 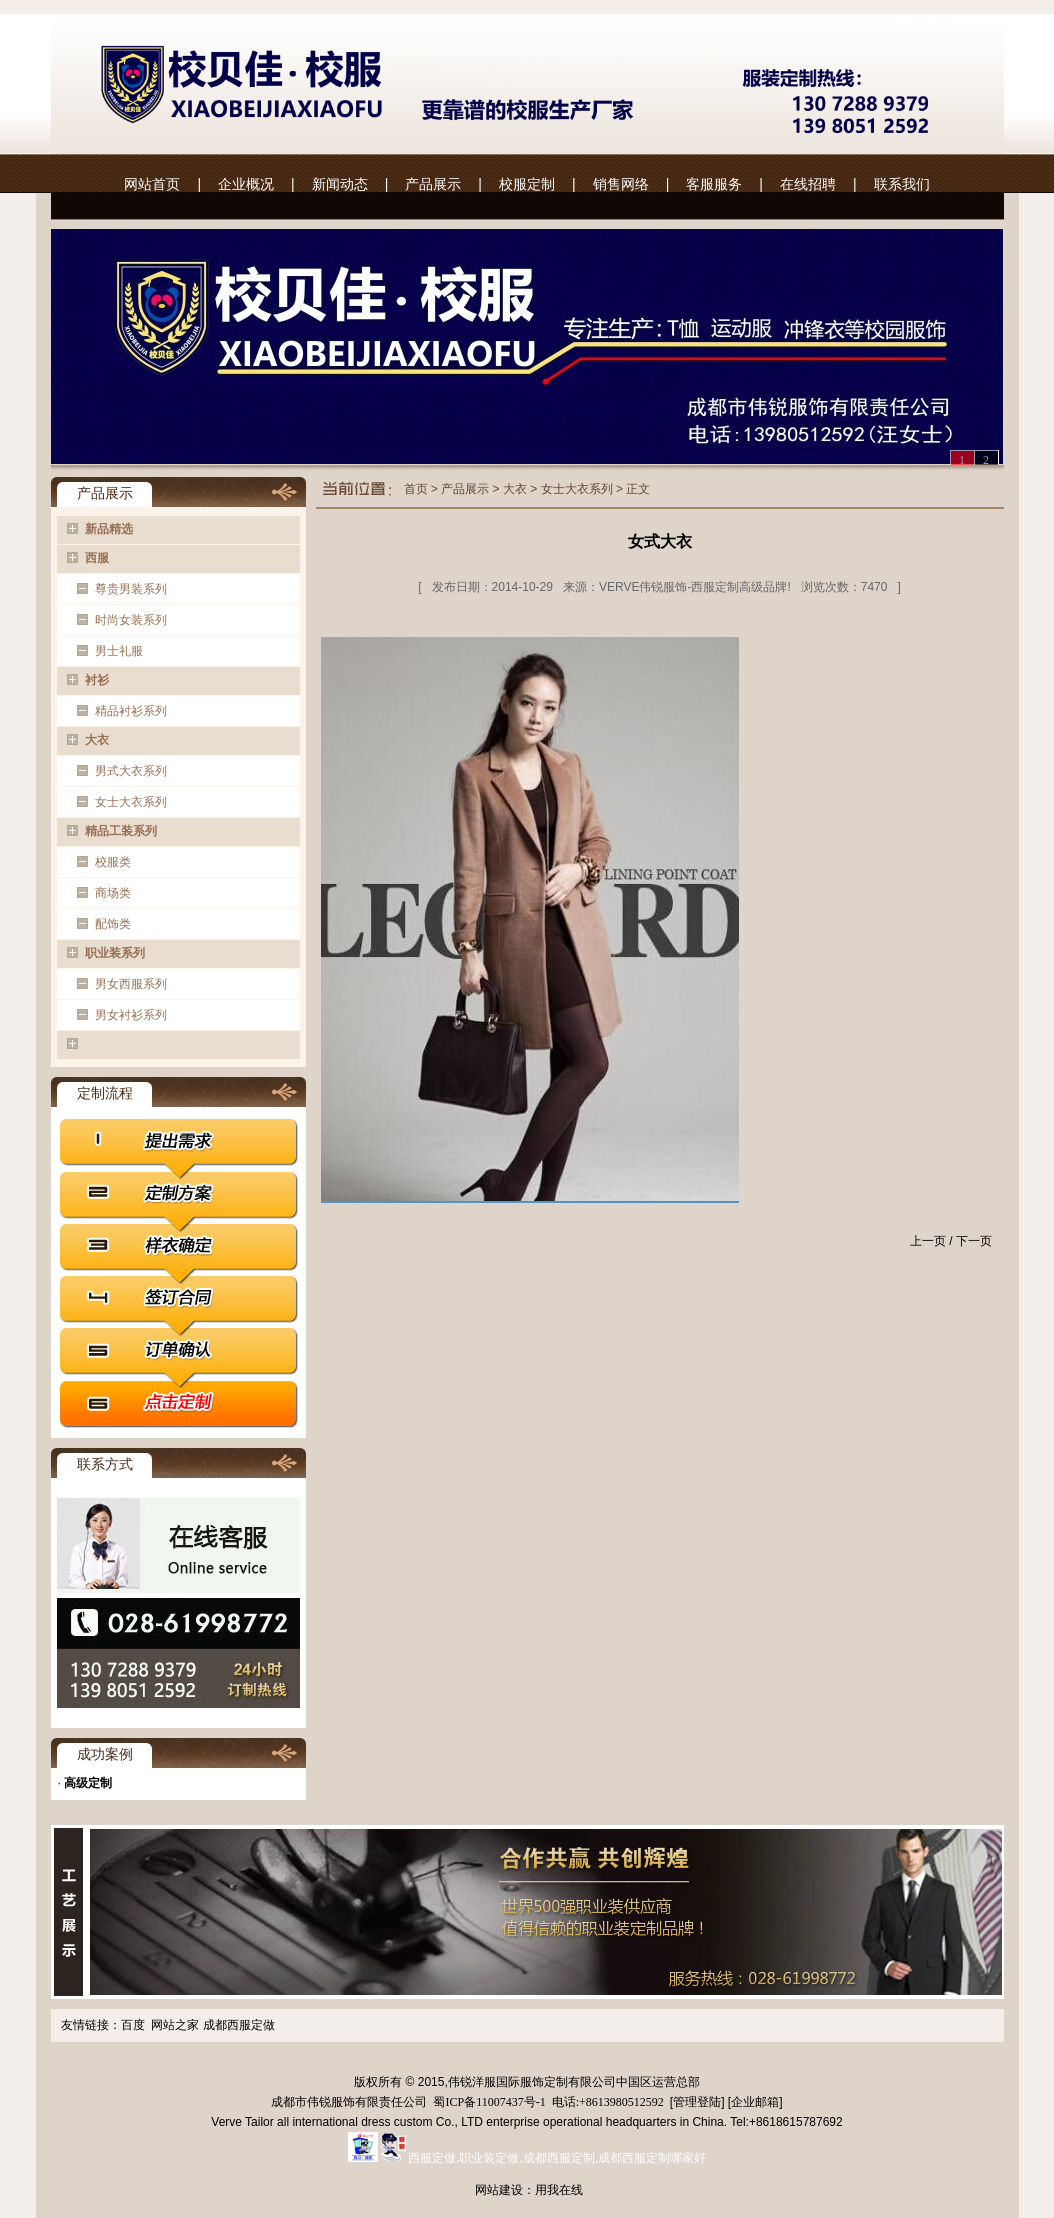 What do you see at coordinates (131, 711) in the screenshot?
I see `精品衬衫系列` at bounding box center [131, 711].